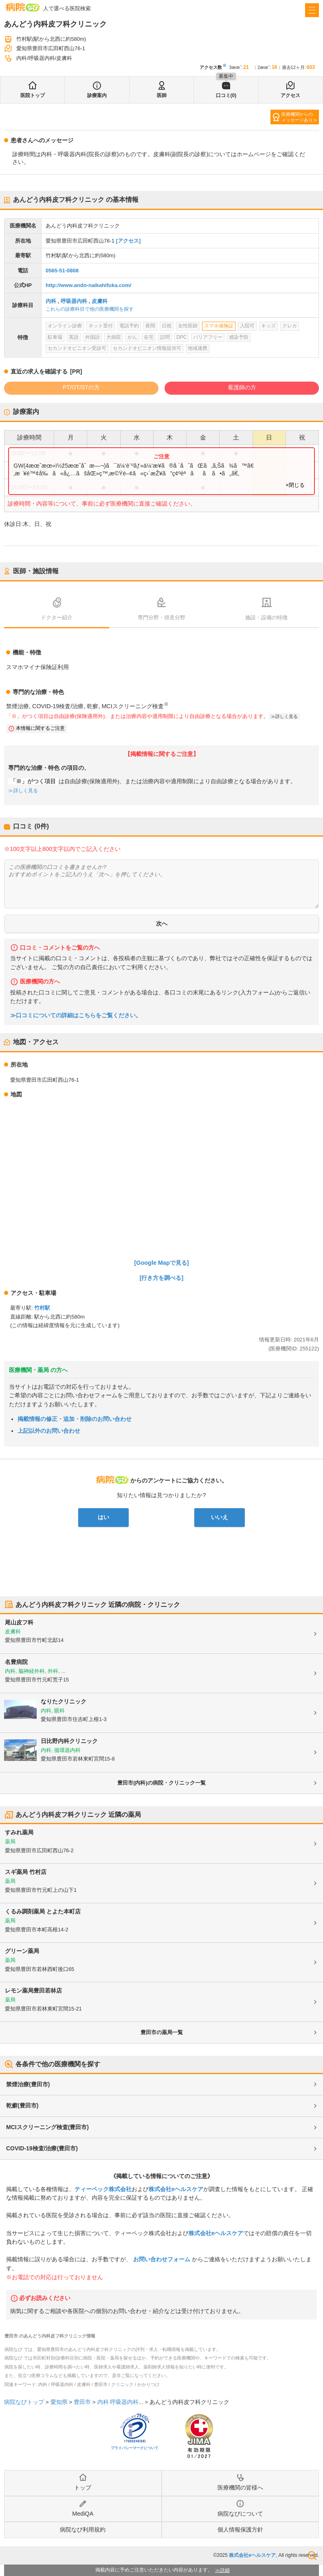  Describe the element at coordinates (134, 2448) in the screenshot. I see `プライバシーマークについて` at that location.